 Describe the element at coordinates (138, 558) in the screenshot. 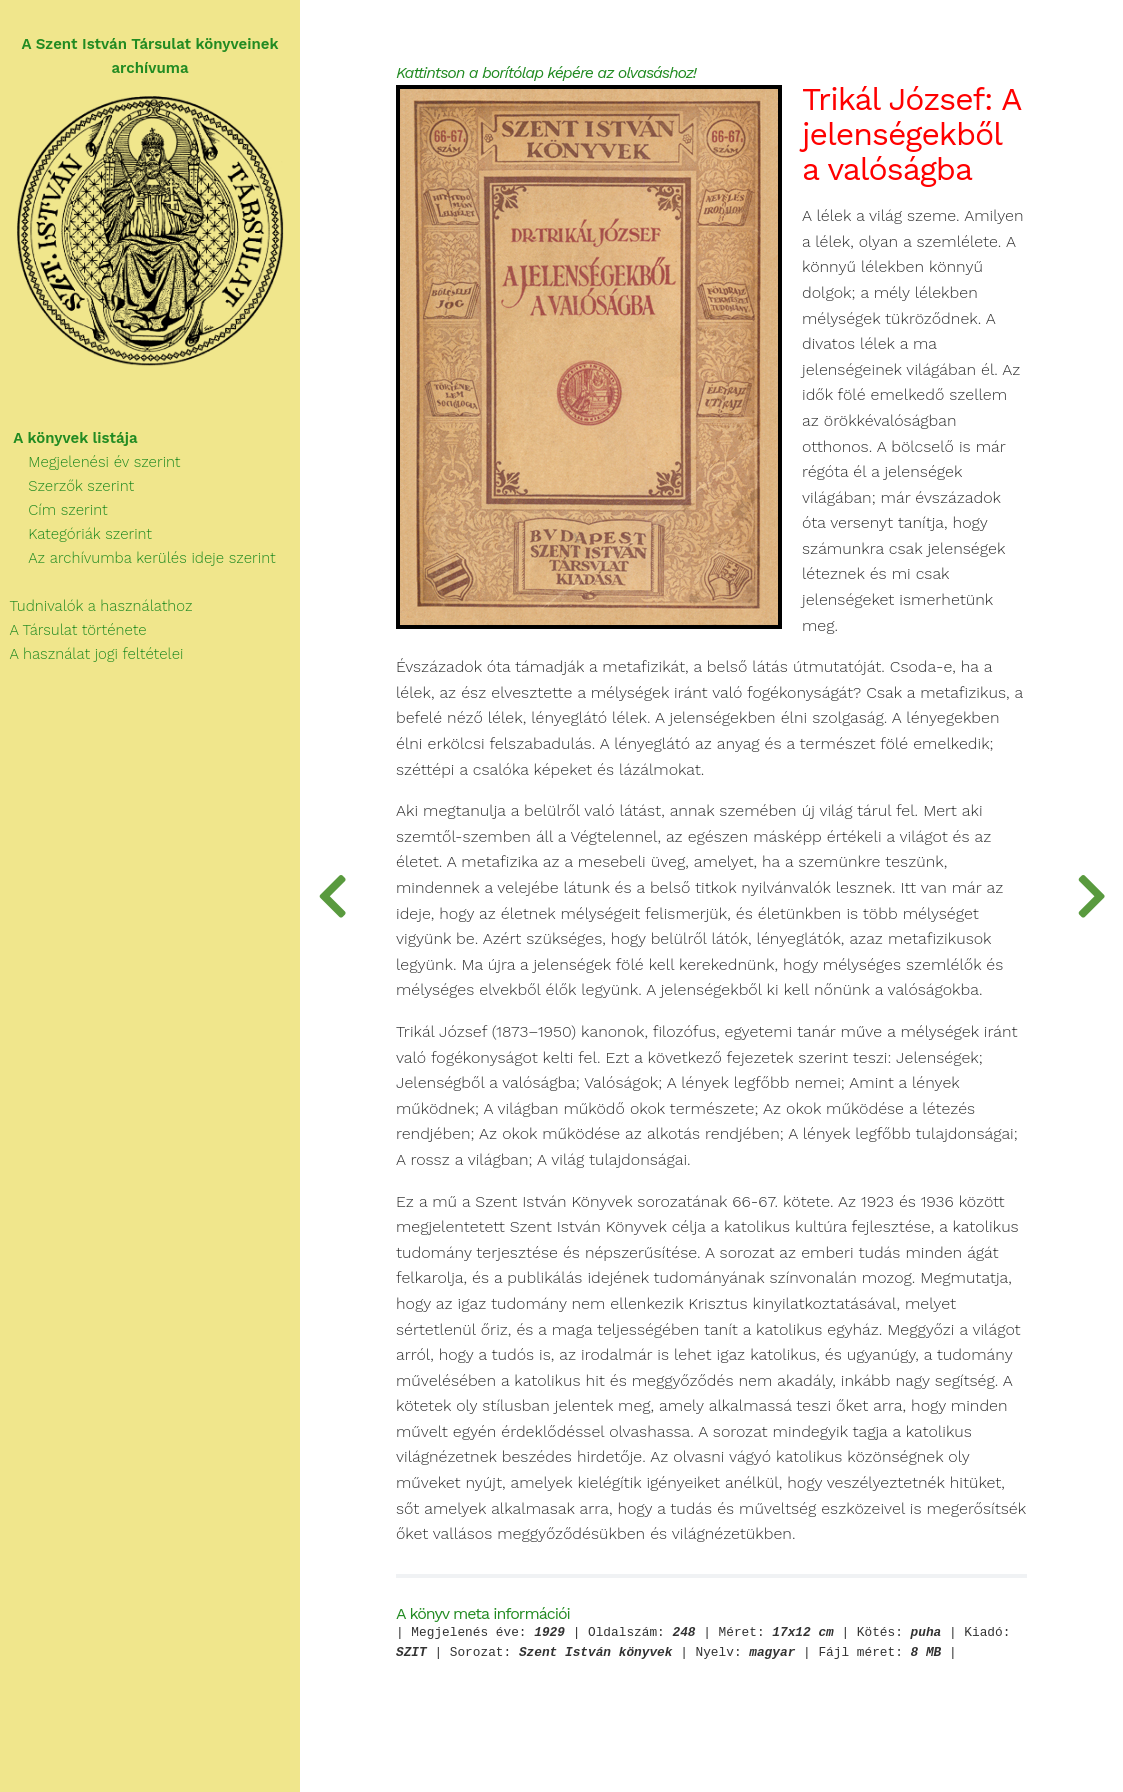

I see `Az archívumba kerülés ideje szerint` at that location.